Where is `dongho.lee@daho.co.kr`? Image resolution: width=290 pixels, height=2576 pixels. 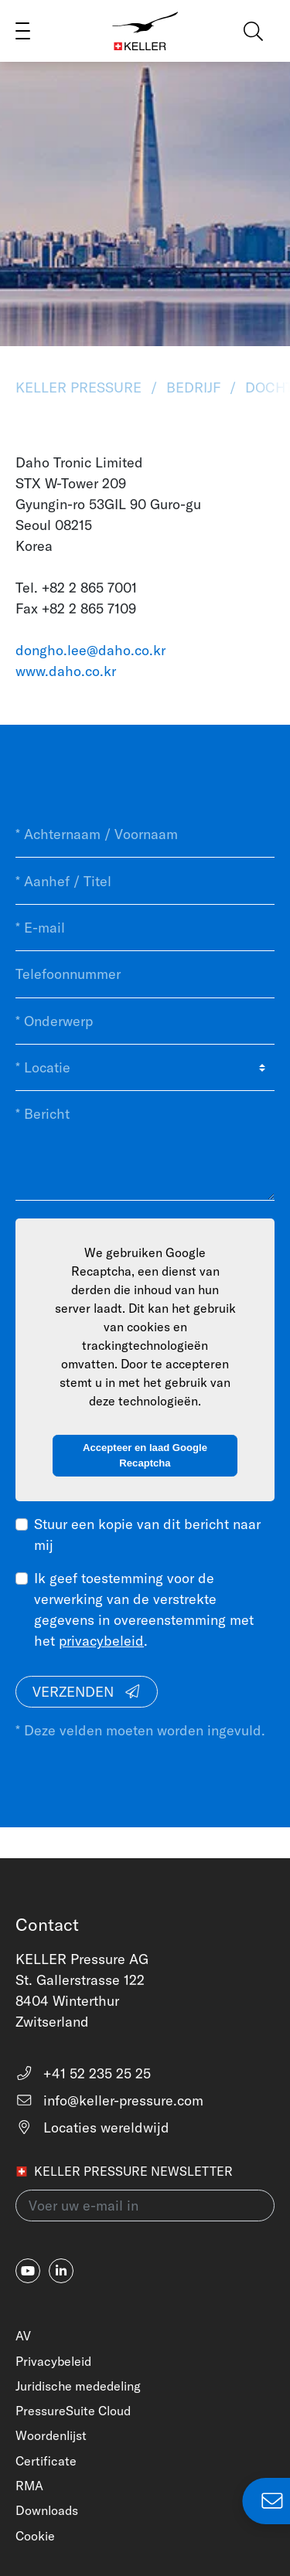 dongho.lee@daho.co.kr is located at coordinates (90, 650).